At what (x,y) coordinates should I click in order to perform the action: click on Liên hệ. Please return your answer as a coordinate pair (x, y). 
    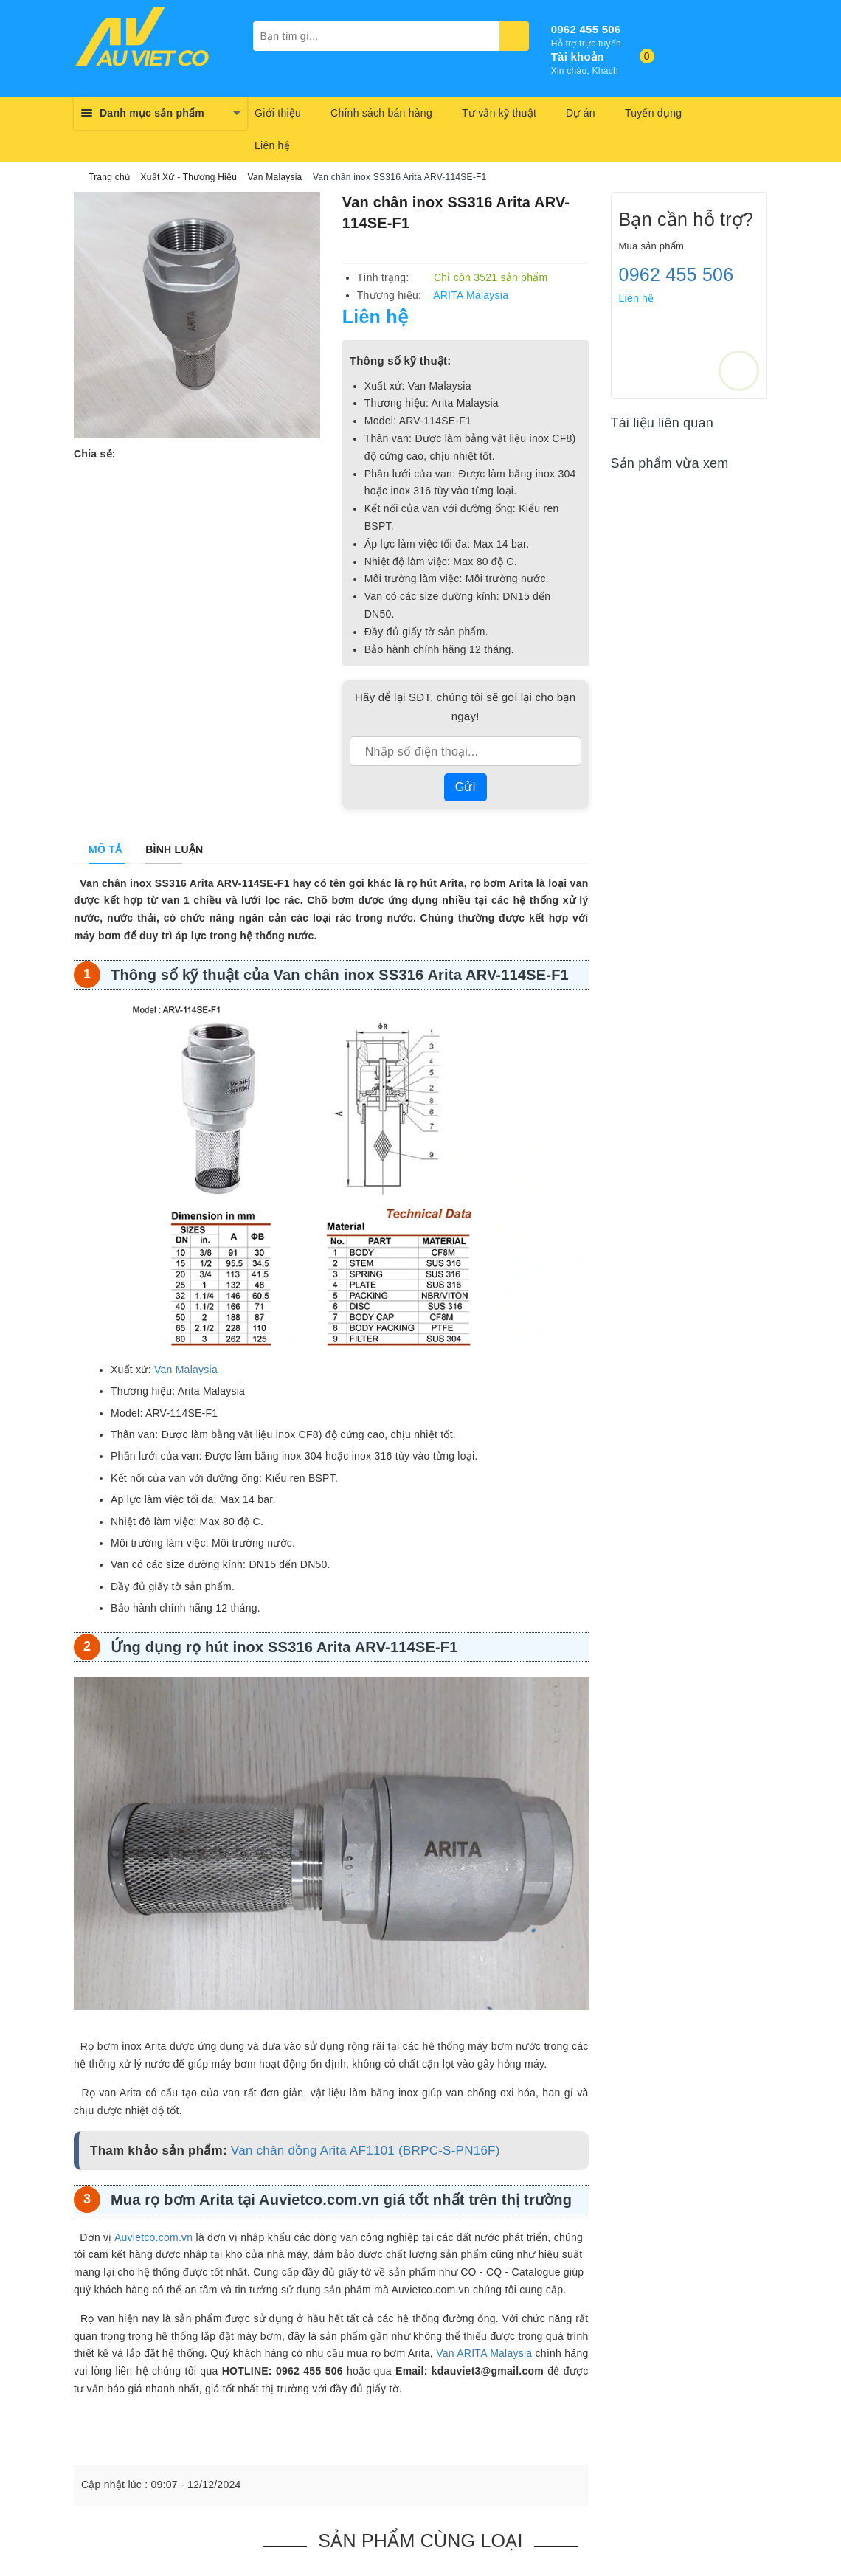
    Looking at the image, I should click on (272, 145).